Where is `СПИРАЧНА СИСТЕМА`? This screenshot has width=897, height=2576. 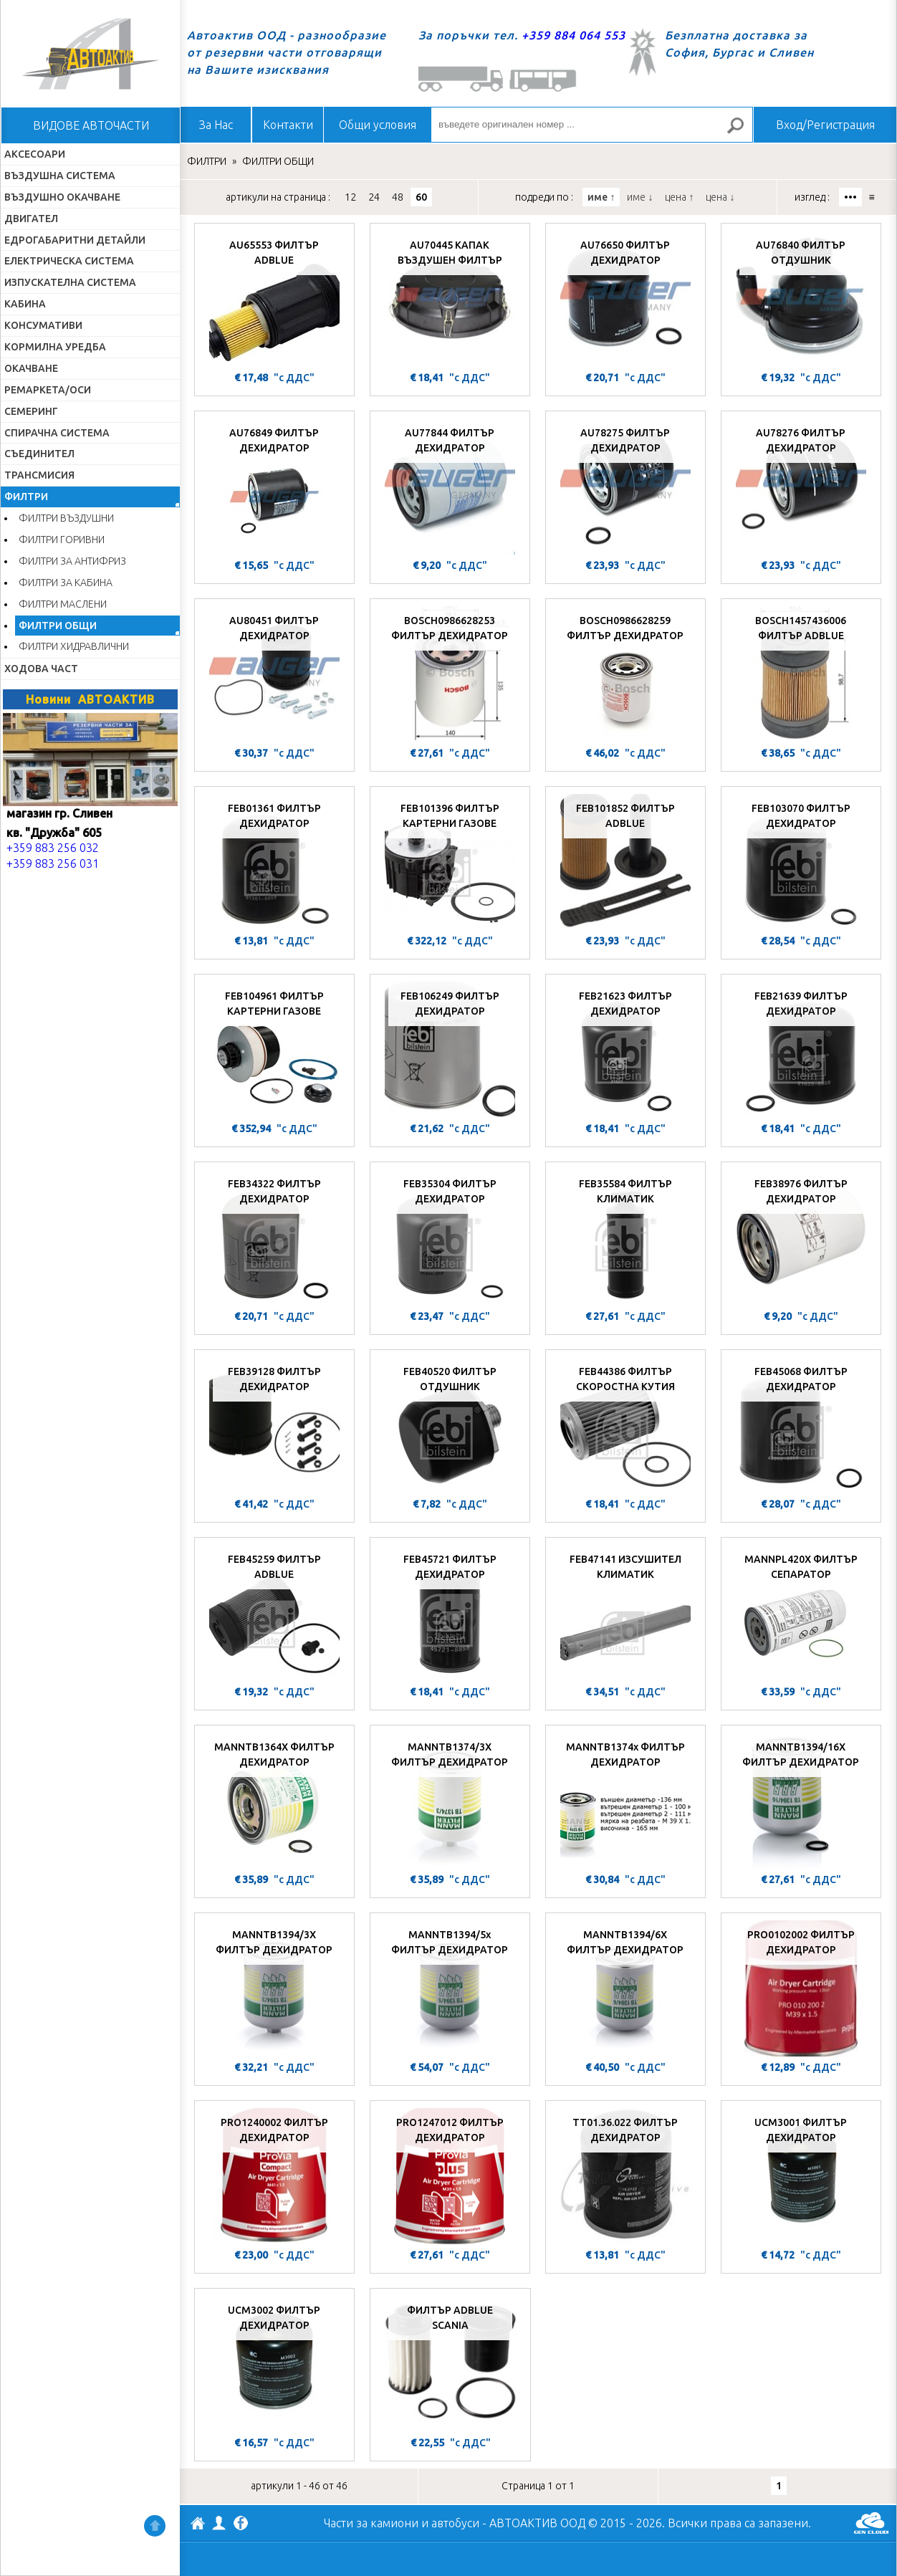 СПИРАЧНА СИСТЕМА is located at coordinates (57, 433).